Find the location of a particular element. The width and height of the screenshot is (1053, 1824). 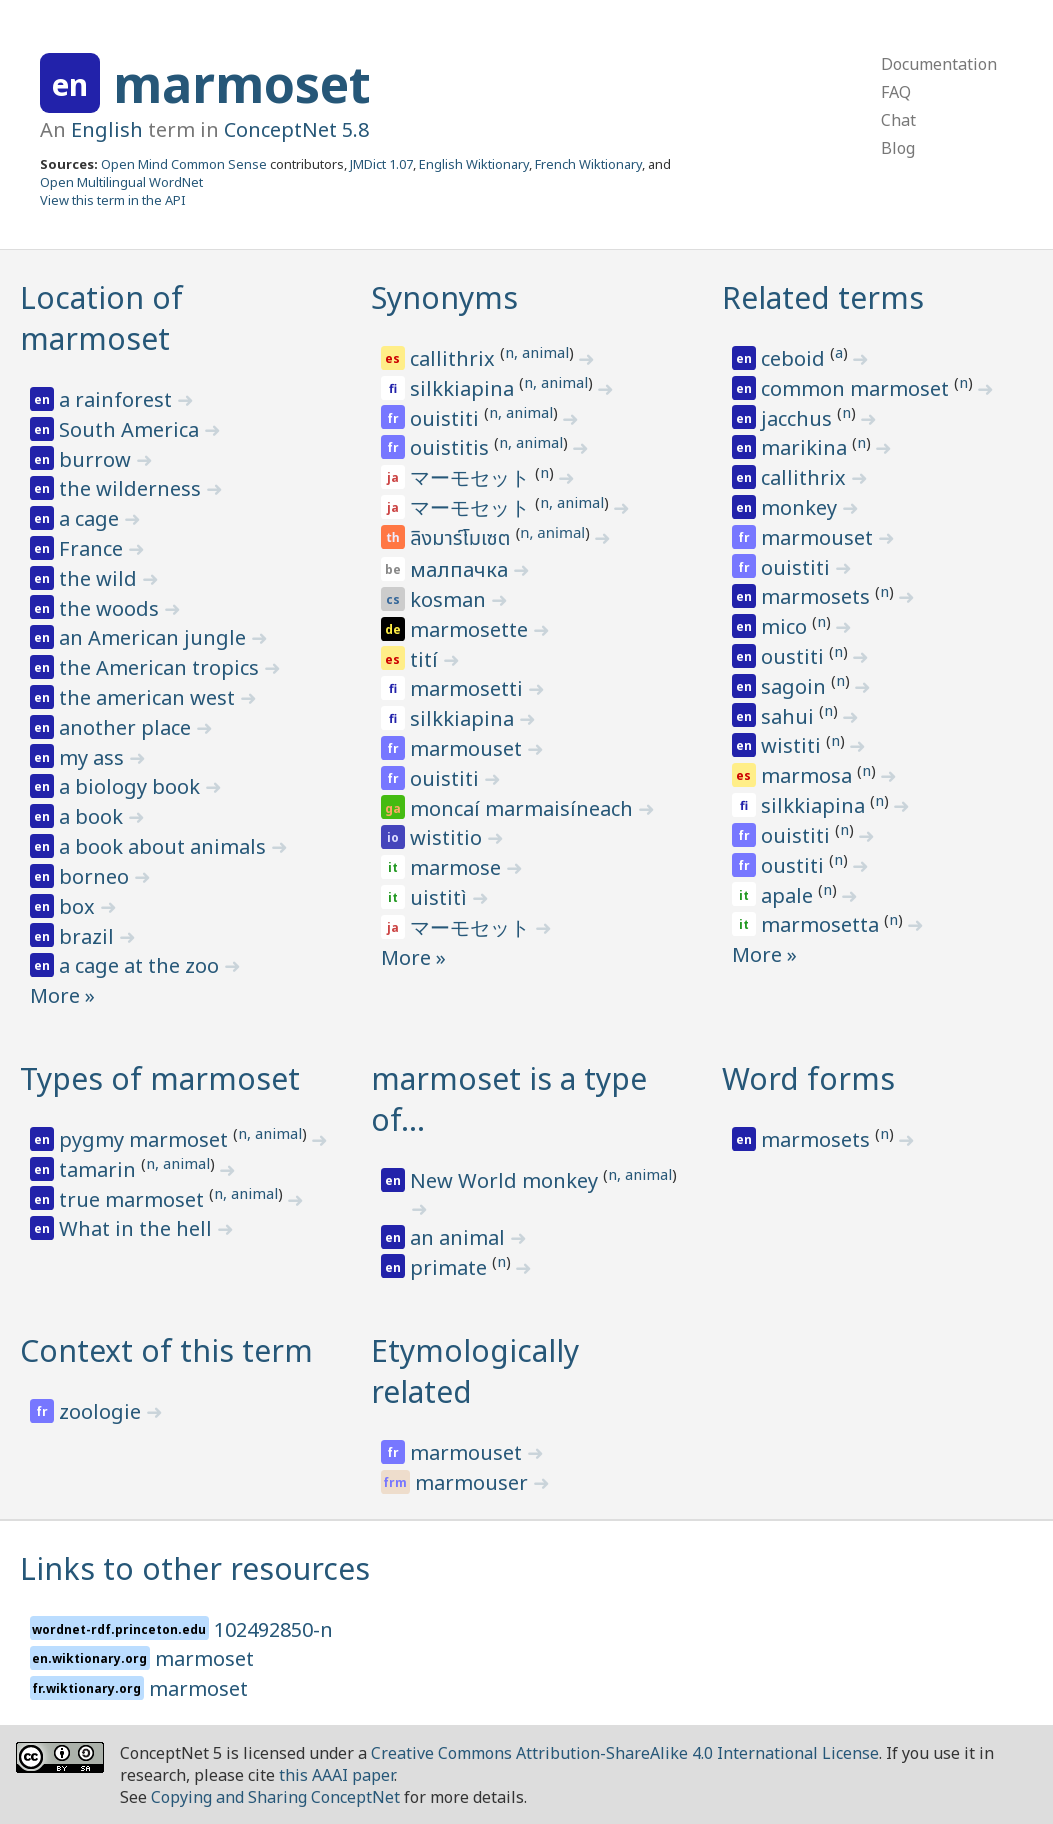

wistitio is located at coordinates (448, 837).